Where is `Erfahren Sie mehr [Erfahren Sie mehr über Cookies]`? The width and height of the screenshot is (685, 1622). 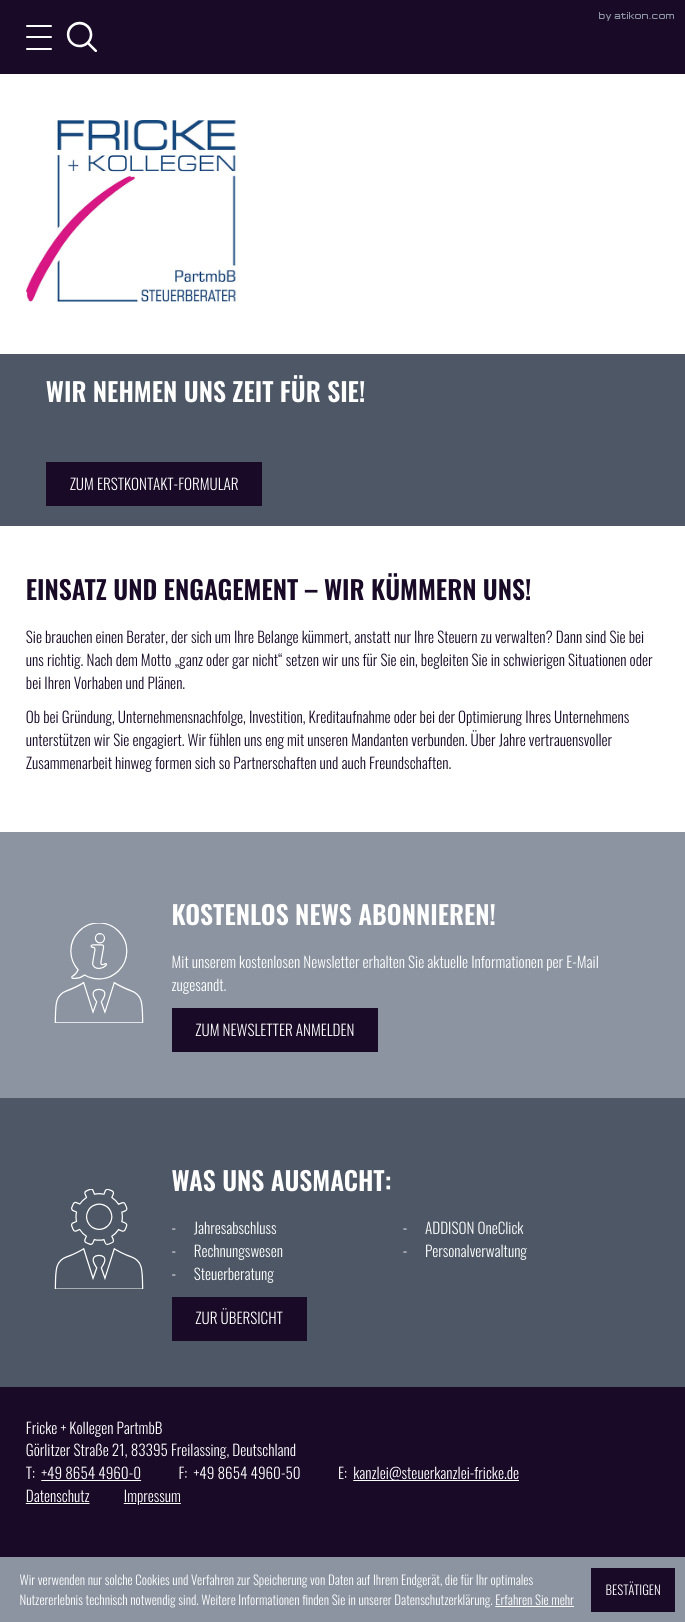
Erfahren Sie mehr [Erfahren Sie mehr über Cookies] is located at coordinates (534, 1599).